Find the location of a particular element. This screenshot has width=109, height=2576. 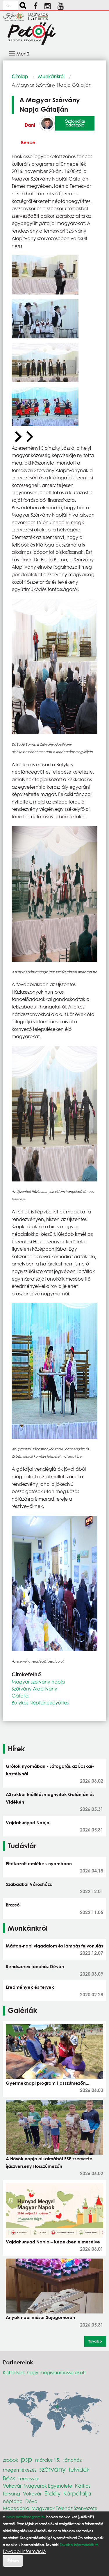

Erdély is located at coordinates (52, 2493).